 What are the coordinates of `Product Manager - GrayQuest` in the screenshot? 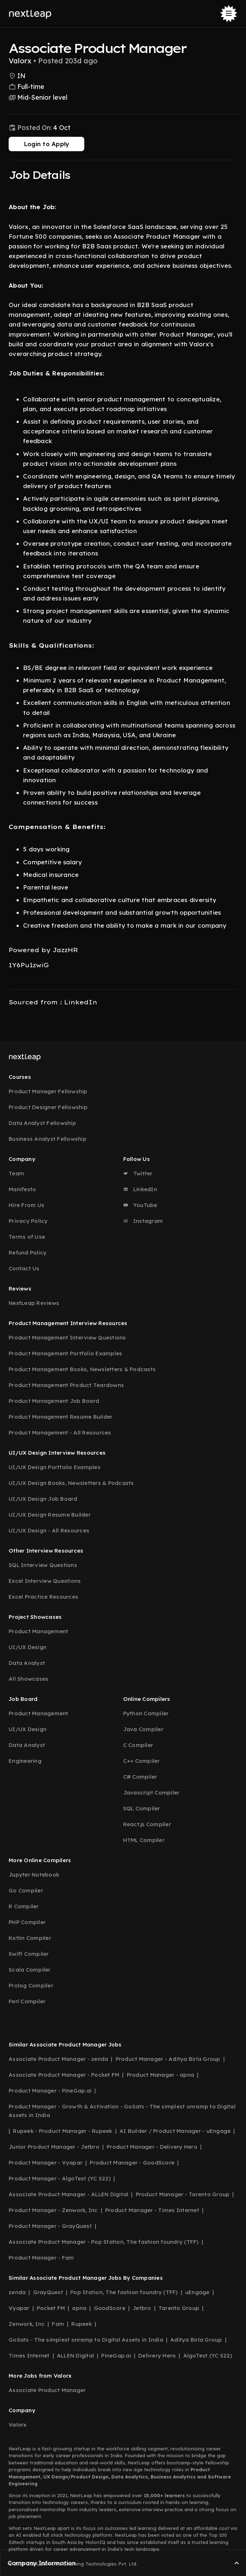 It's located at (50, 2226).